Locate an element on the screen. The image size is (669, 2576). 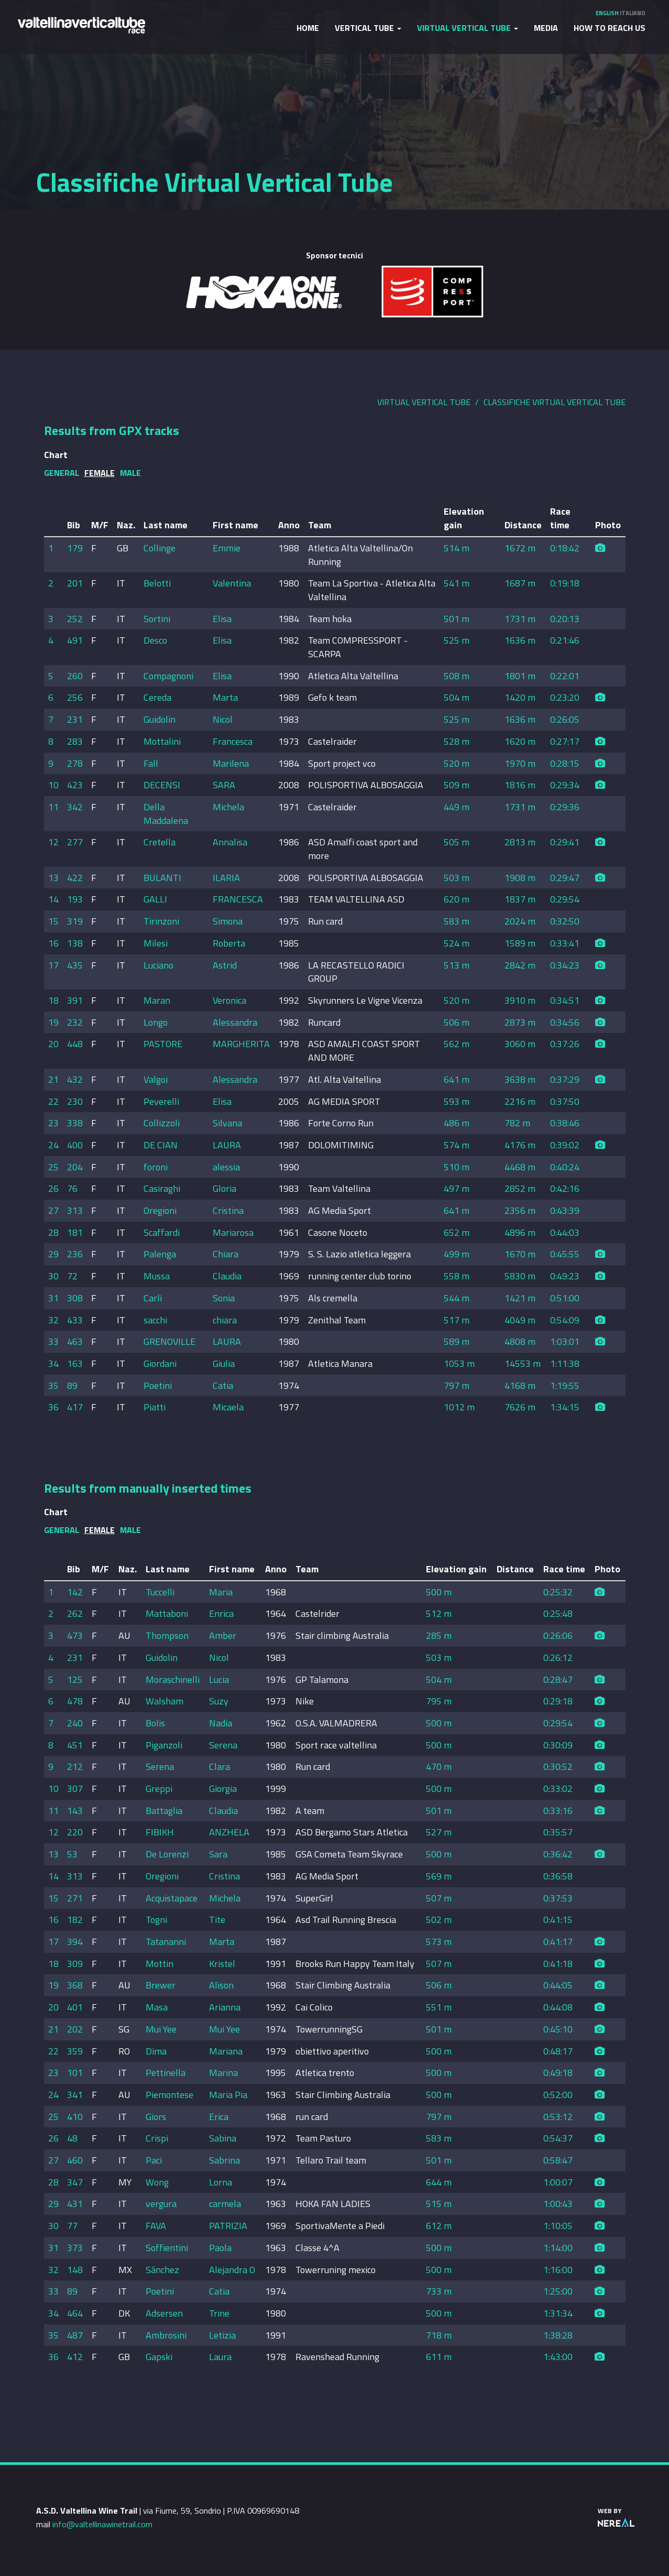
FAVA is located at coordinates (156, 2226).